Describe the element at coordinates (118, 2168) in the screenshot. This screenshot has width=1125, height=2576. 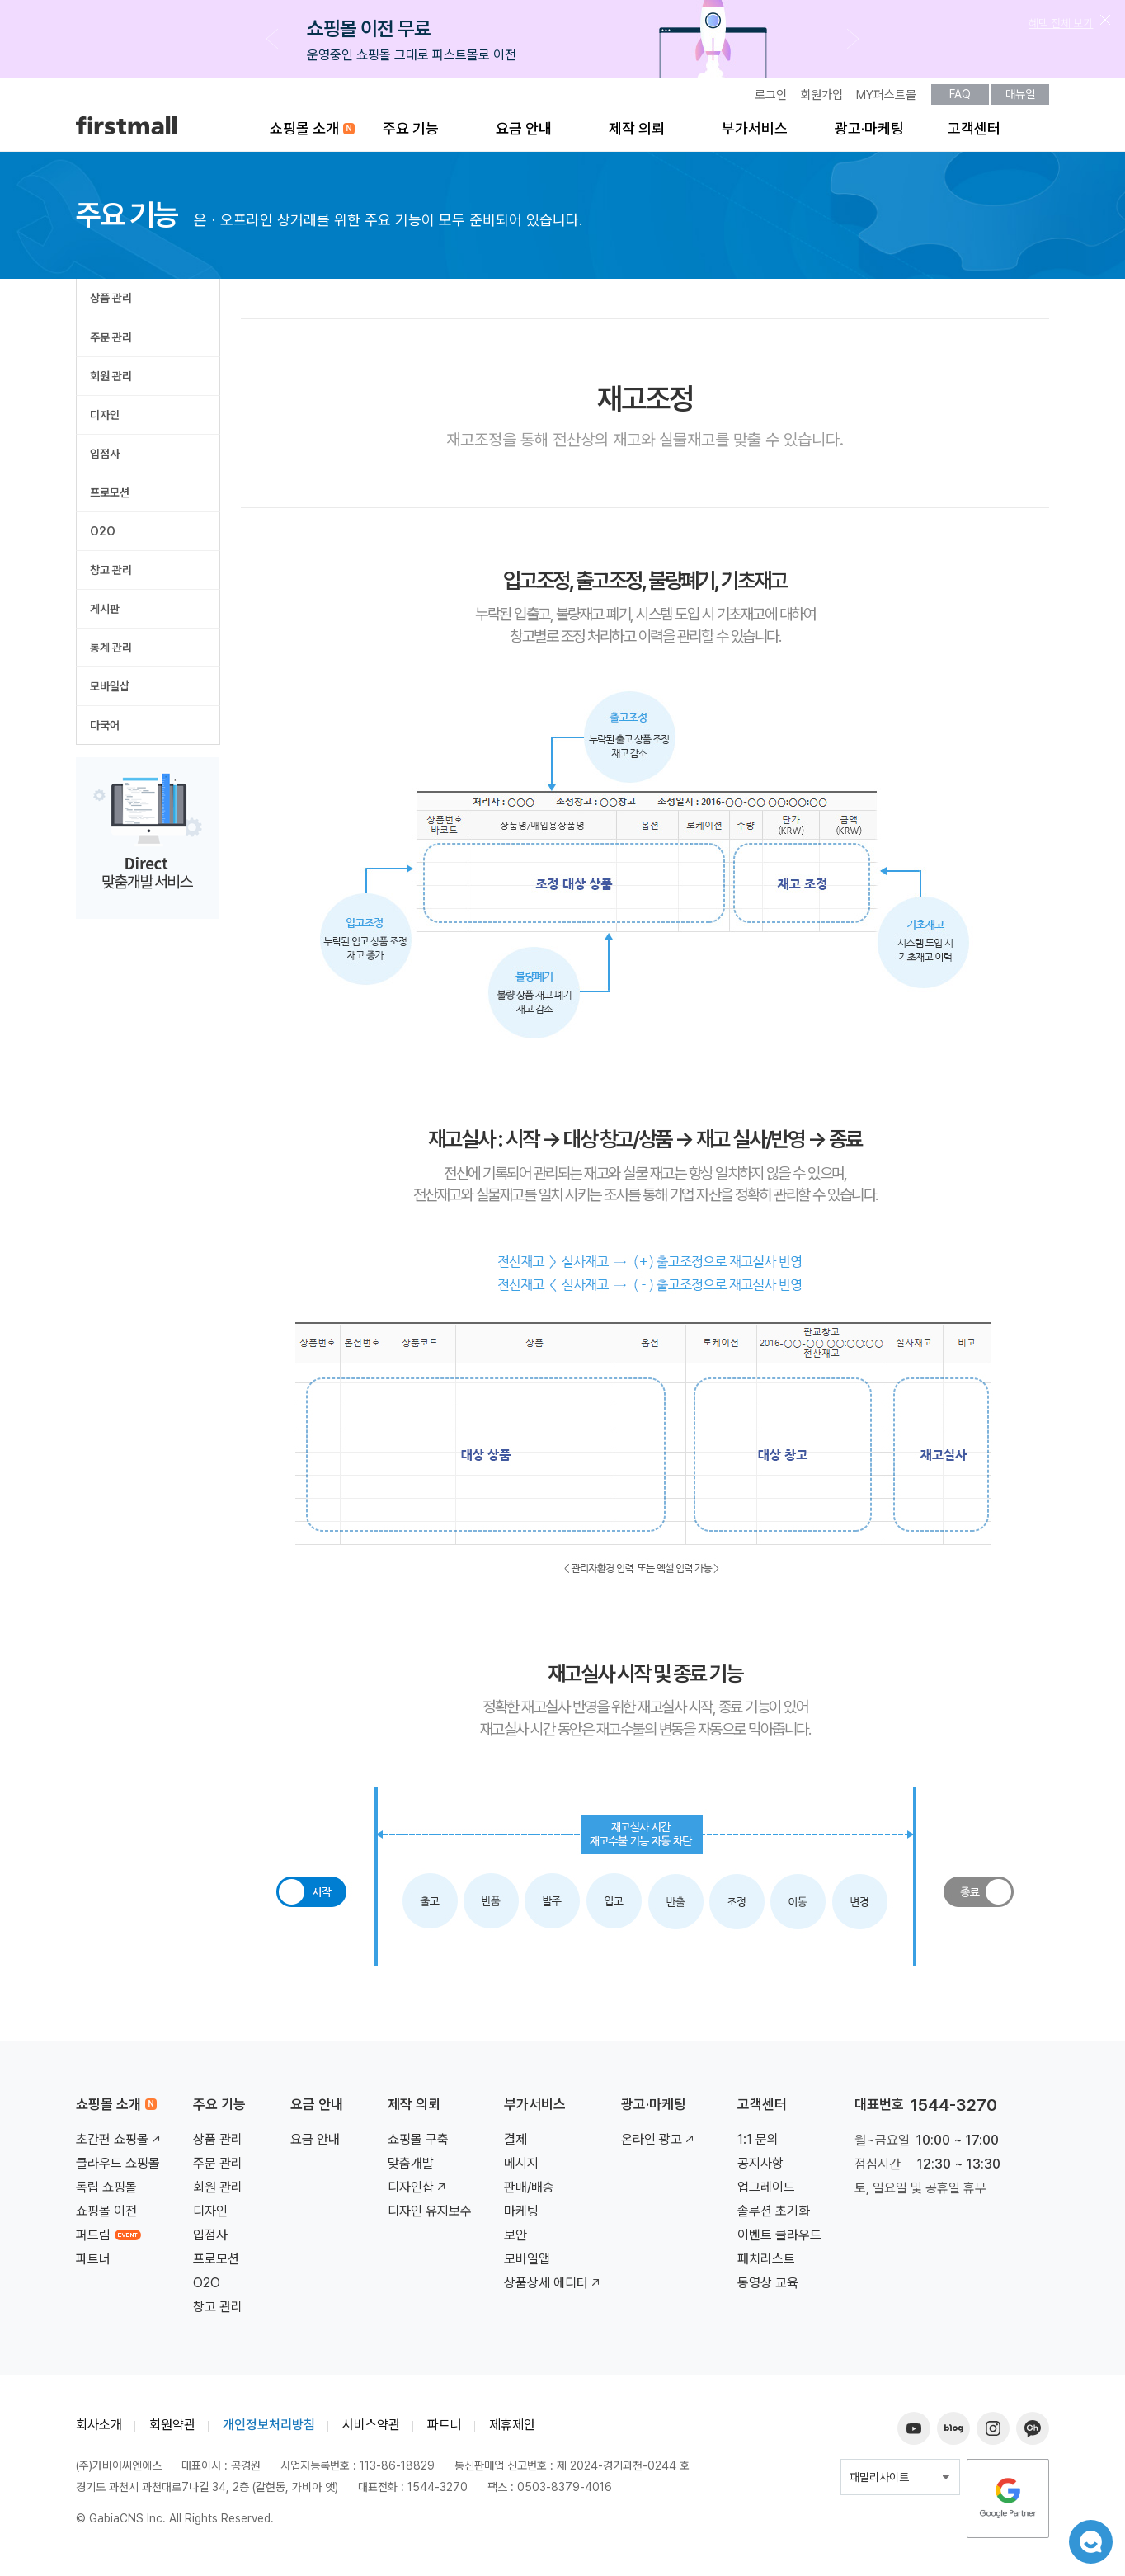
I see `클라우드 쇼핑몰` at that location.